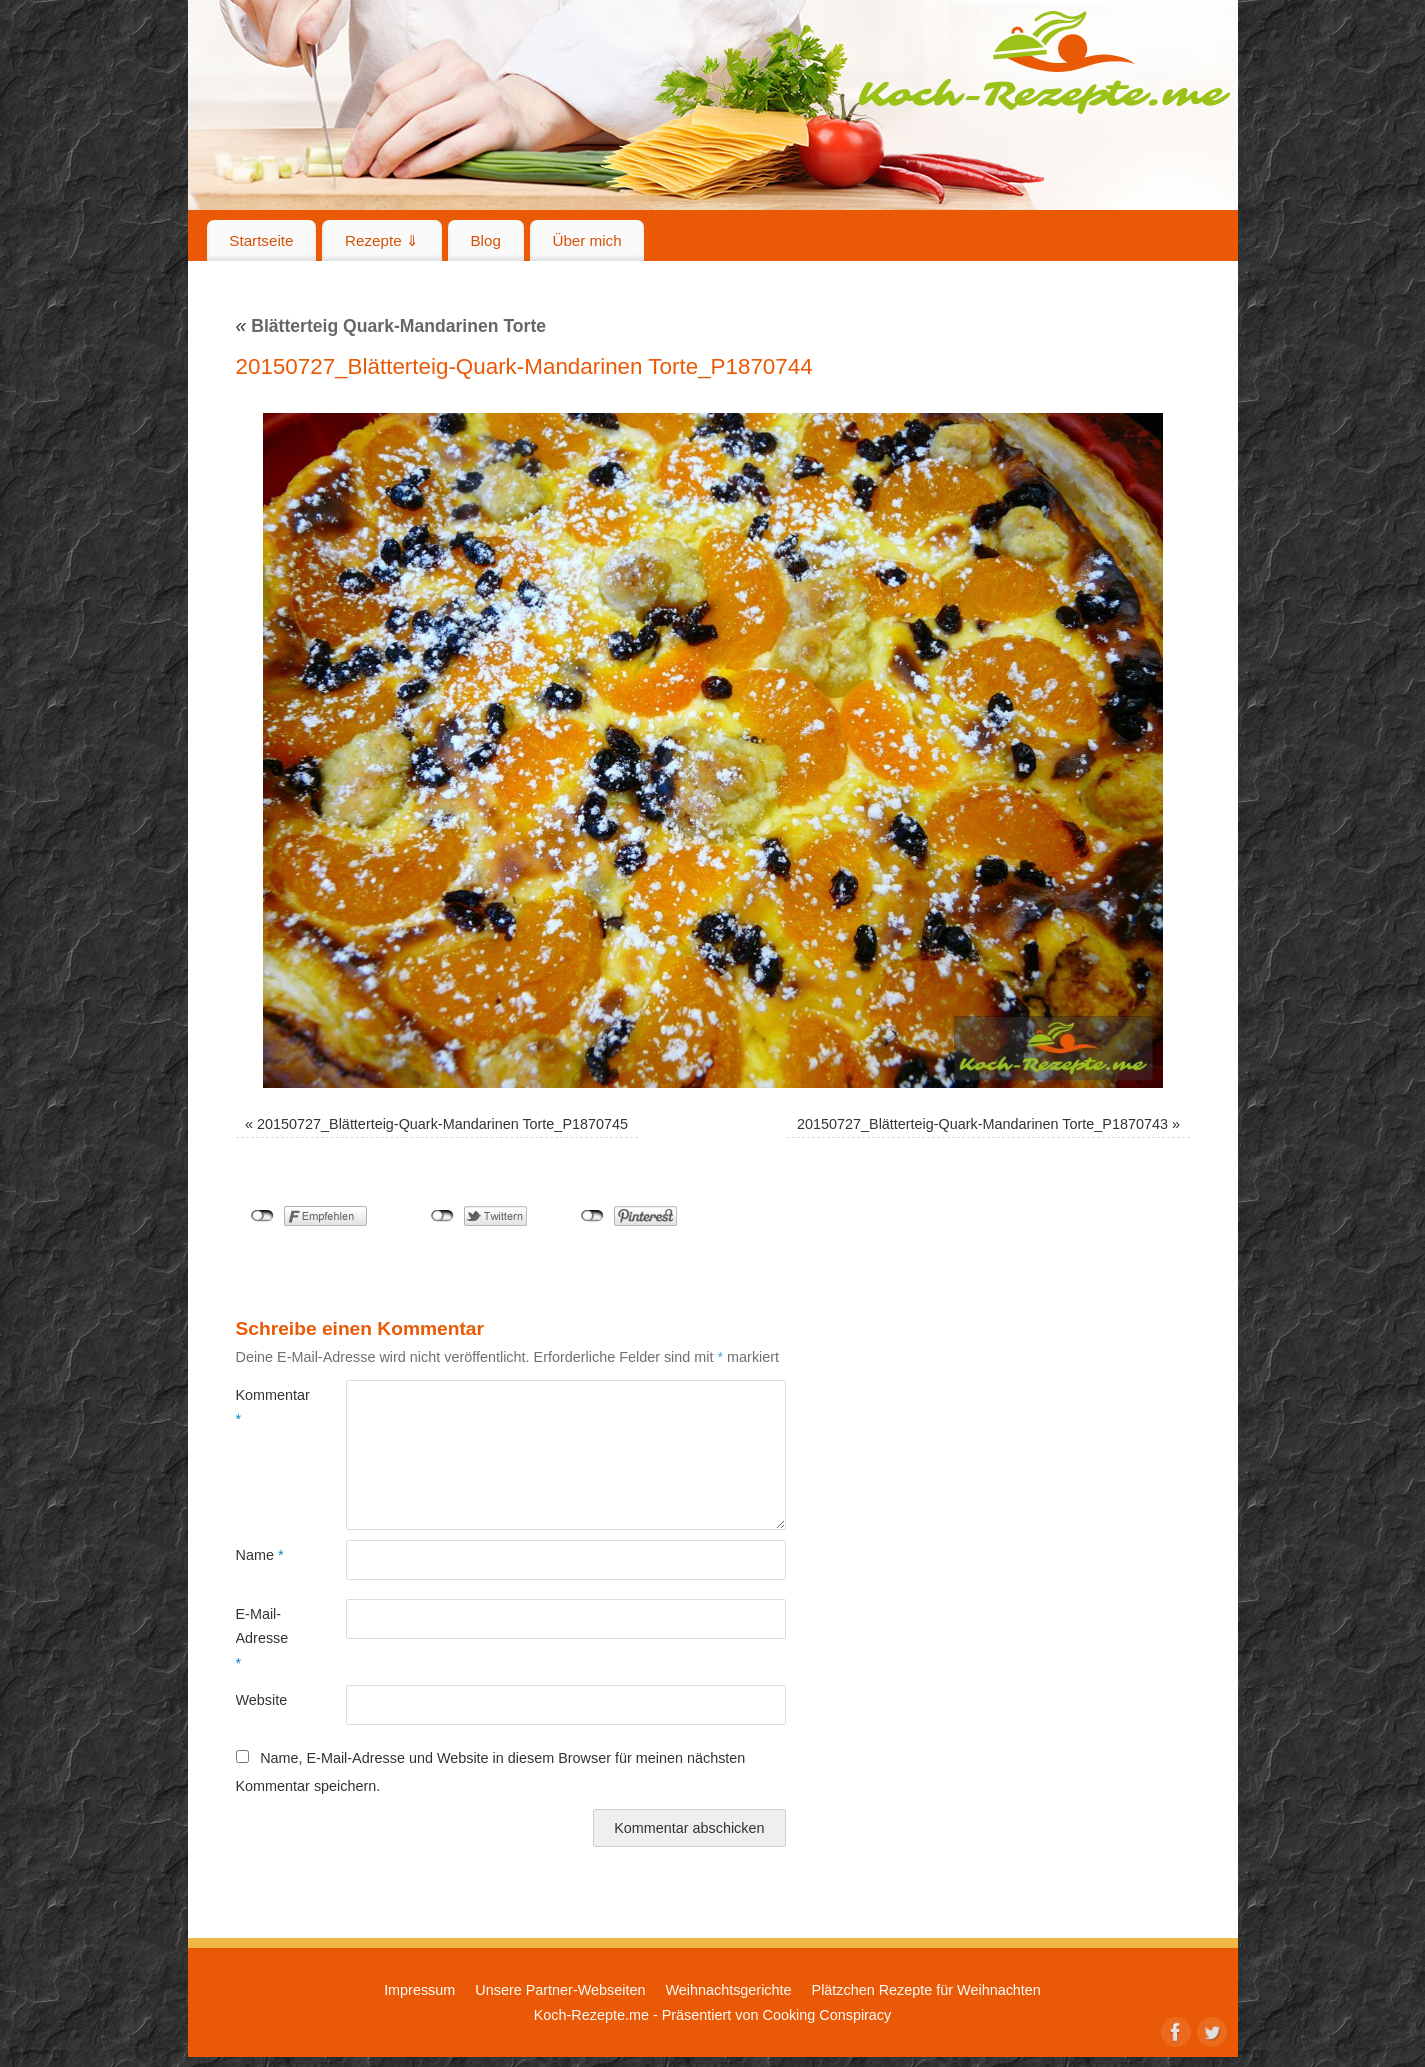 The height and width of the screenshot is (2067, 1425). Describe the element at coordinates (382, 240) in the screenshot. I see `Rezepte ⇓` at that location.